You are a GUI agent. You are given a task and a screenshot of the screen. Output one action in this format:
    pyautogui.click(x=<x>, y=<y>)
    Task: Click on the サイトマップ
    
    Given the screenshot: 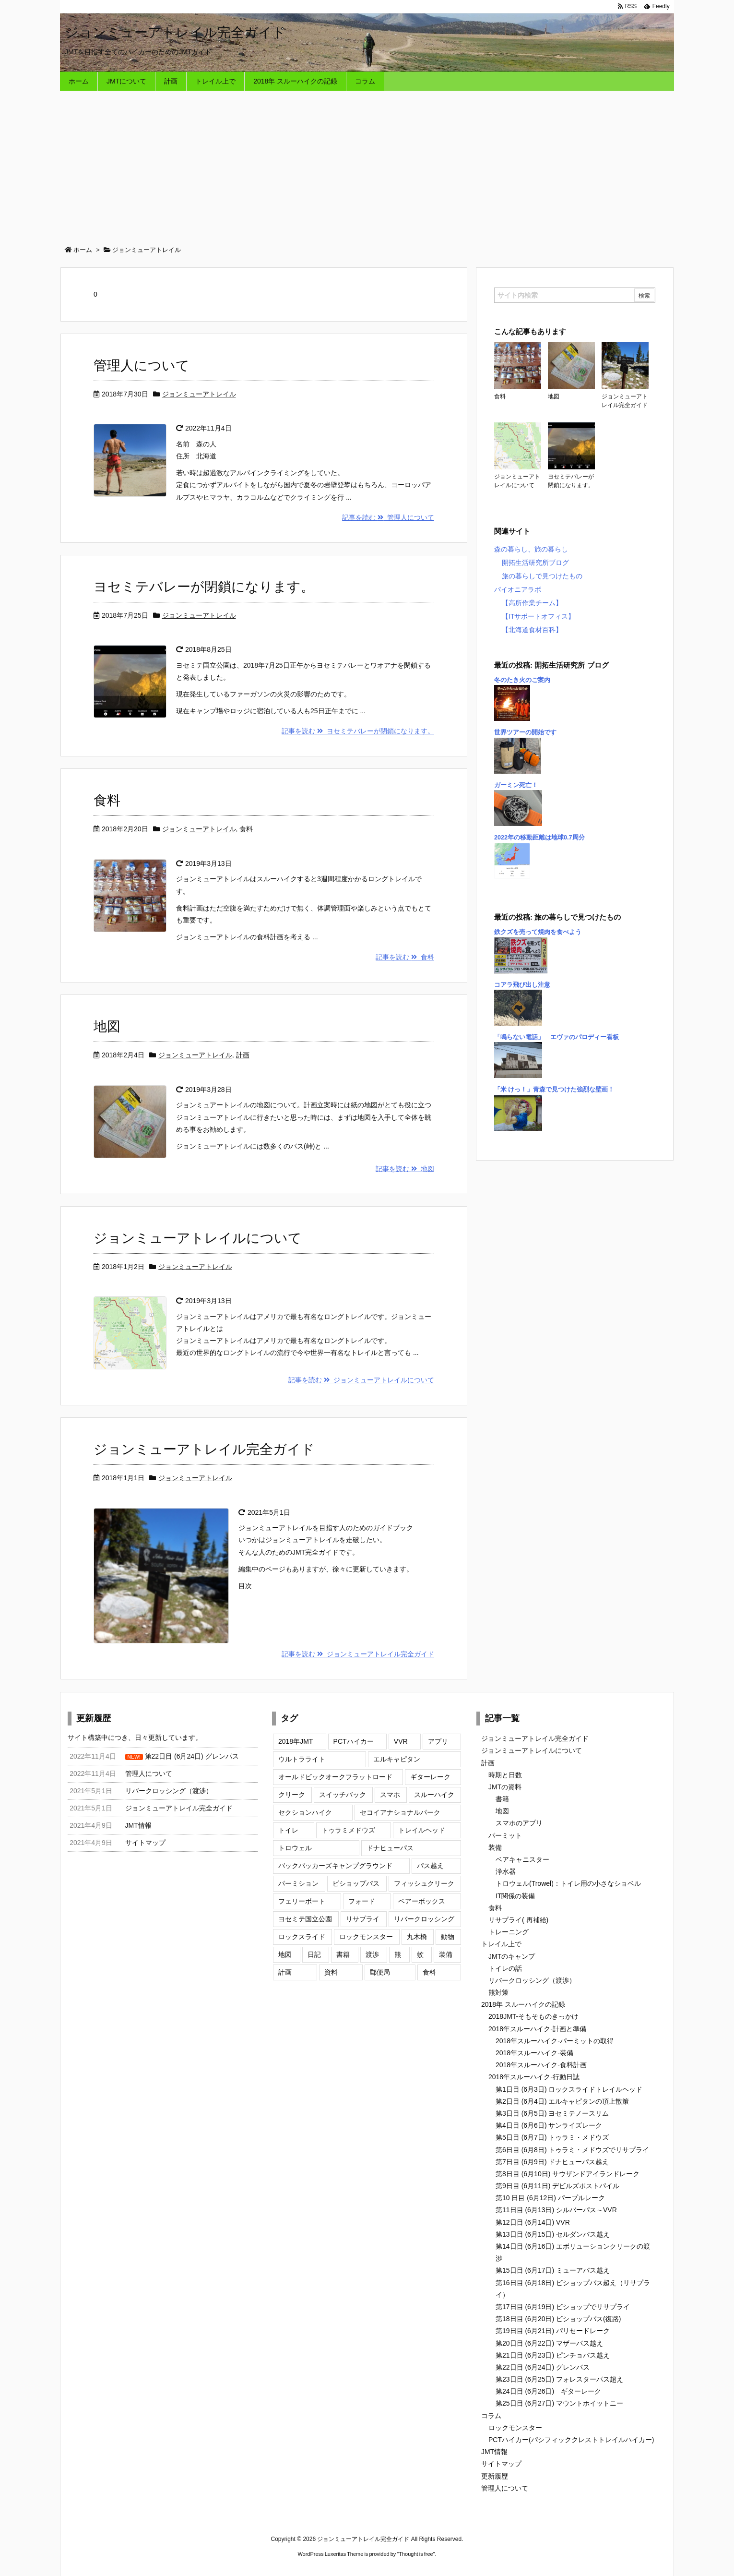 What is the action you would take?
    pyautogui.click(x=501, y=2464)
    